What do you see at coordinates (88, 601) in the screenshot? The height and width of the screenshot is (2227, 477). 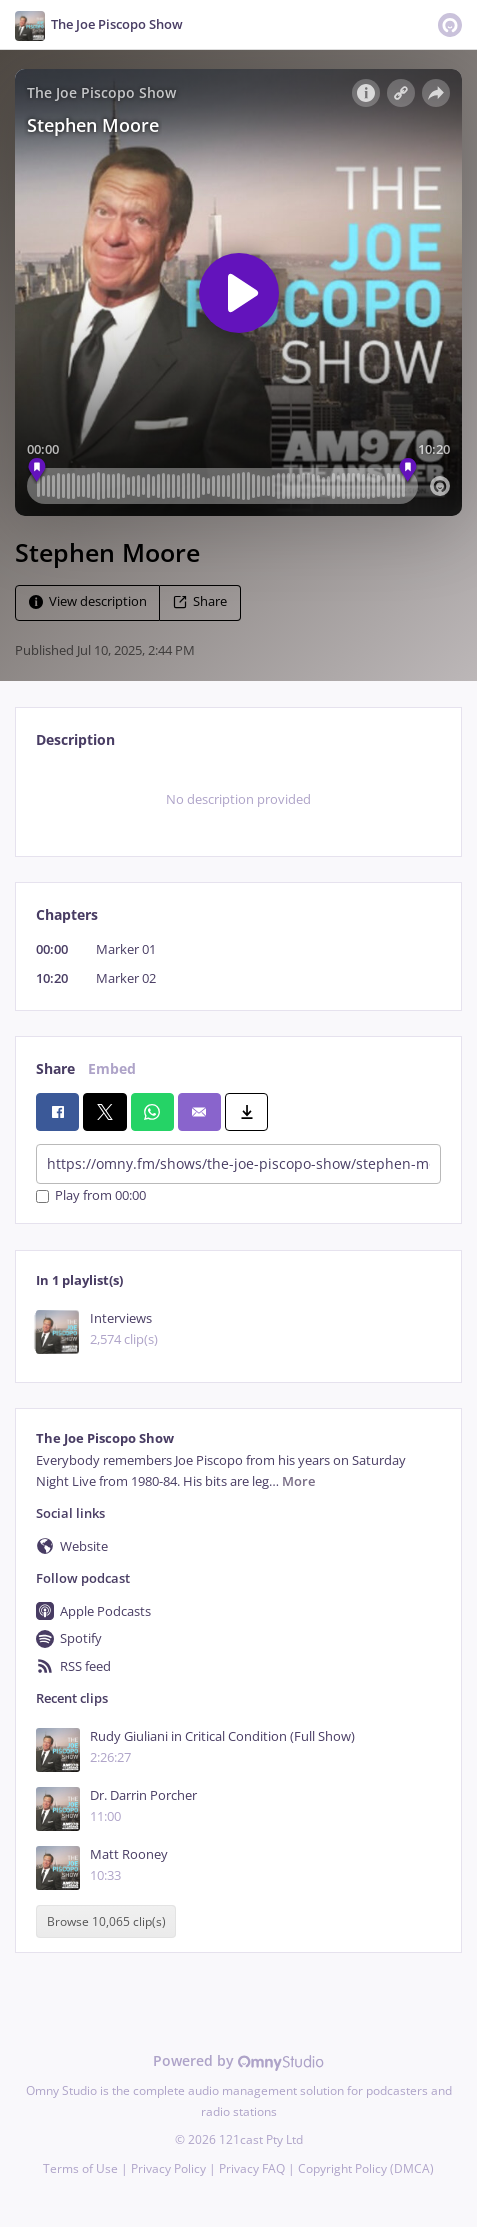 I see `View description` at bounding box center [88, 601].